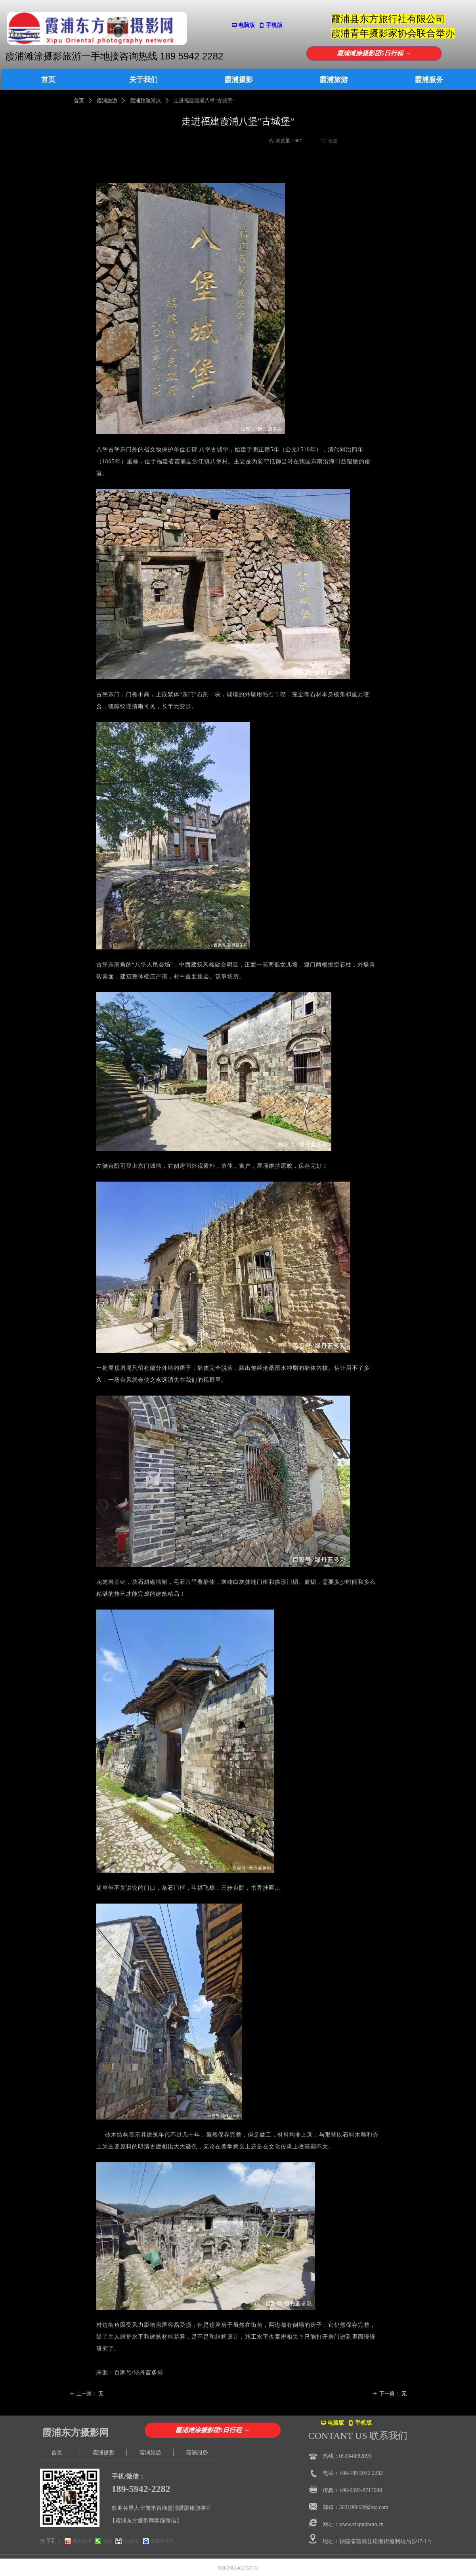  Describe the element at coordinates (107, 100) in the screenshot. I see `霞浦旅游` at that location.